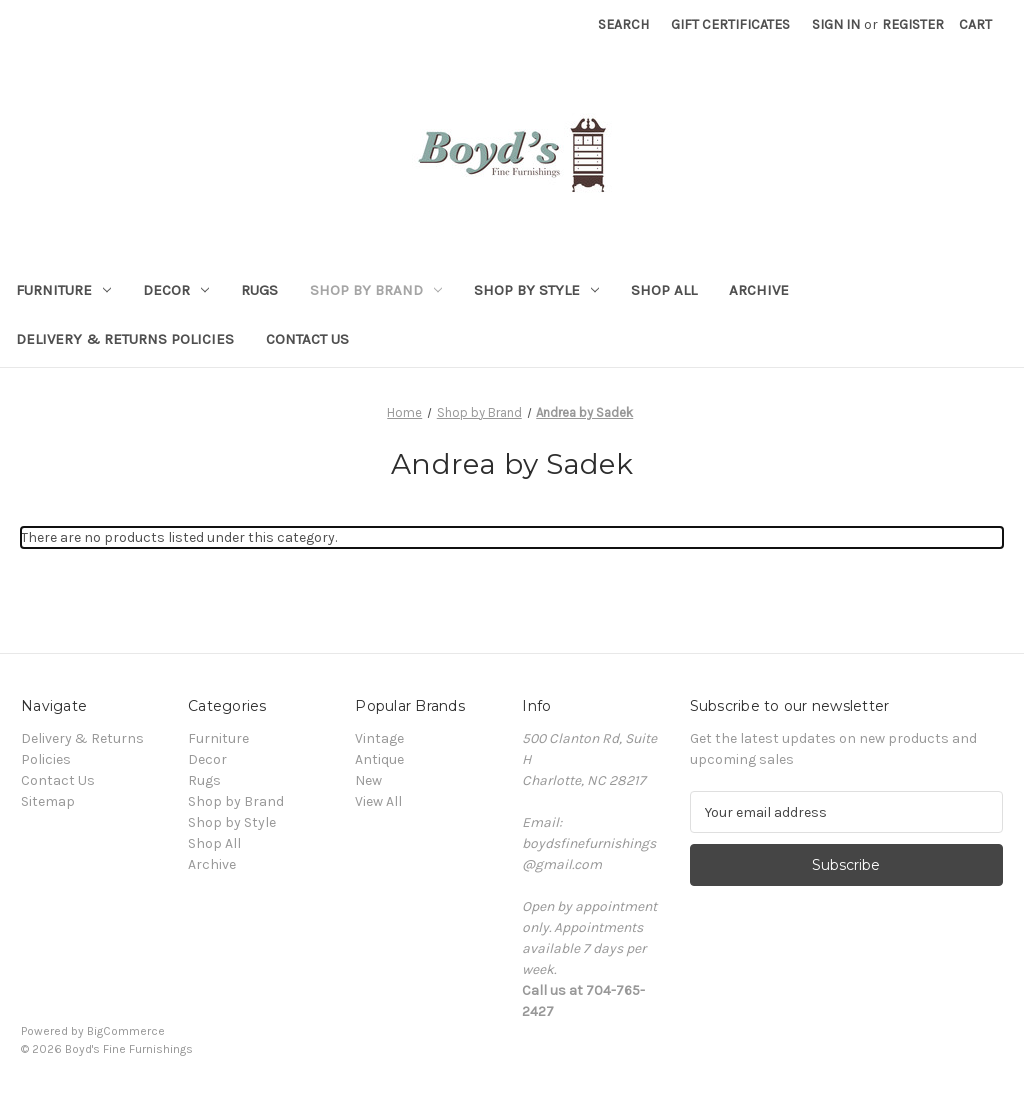  Describe the element at coordinates (63, 290) in the screenshot. I see `Furniture` at that location.